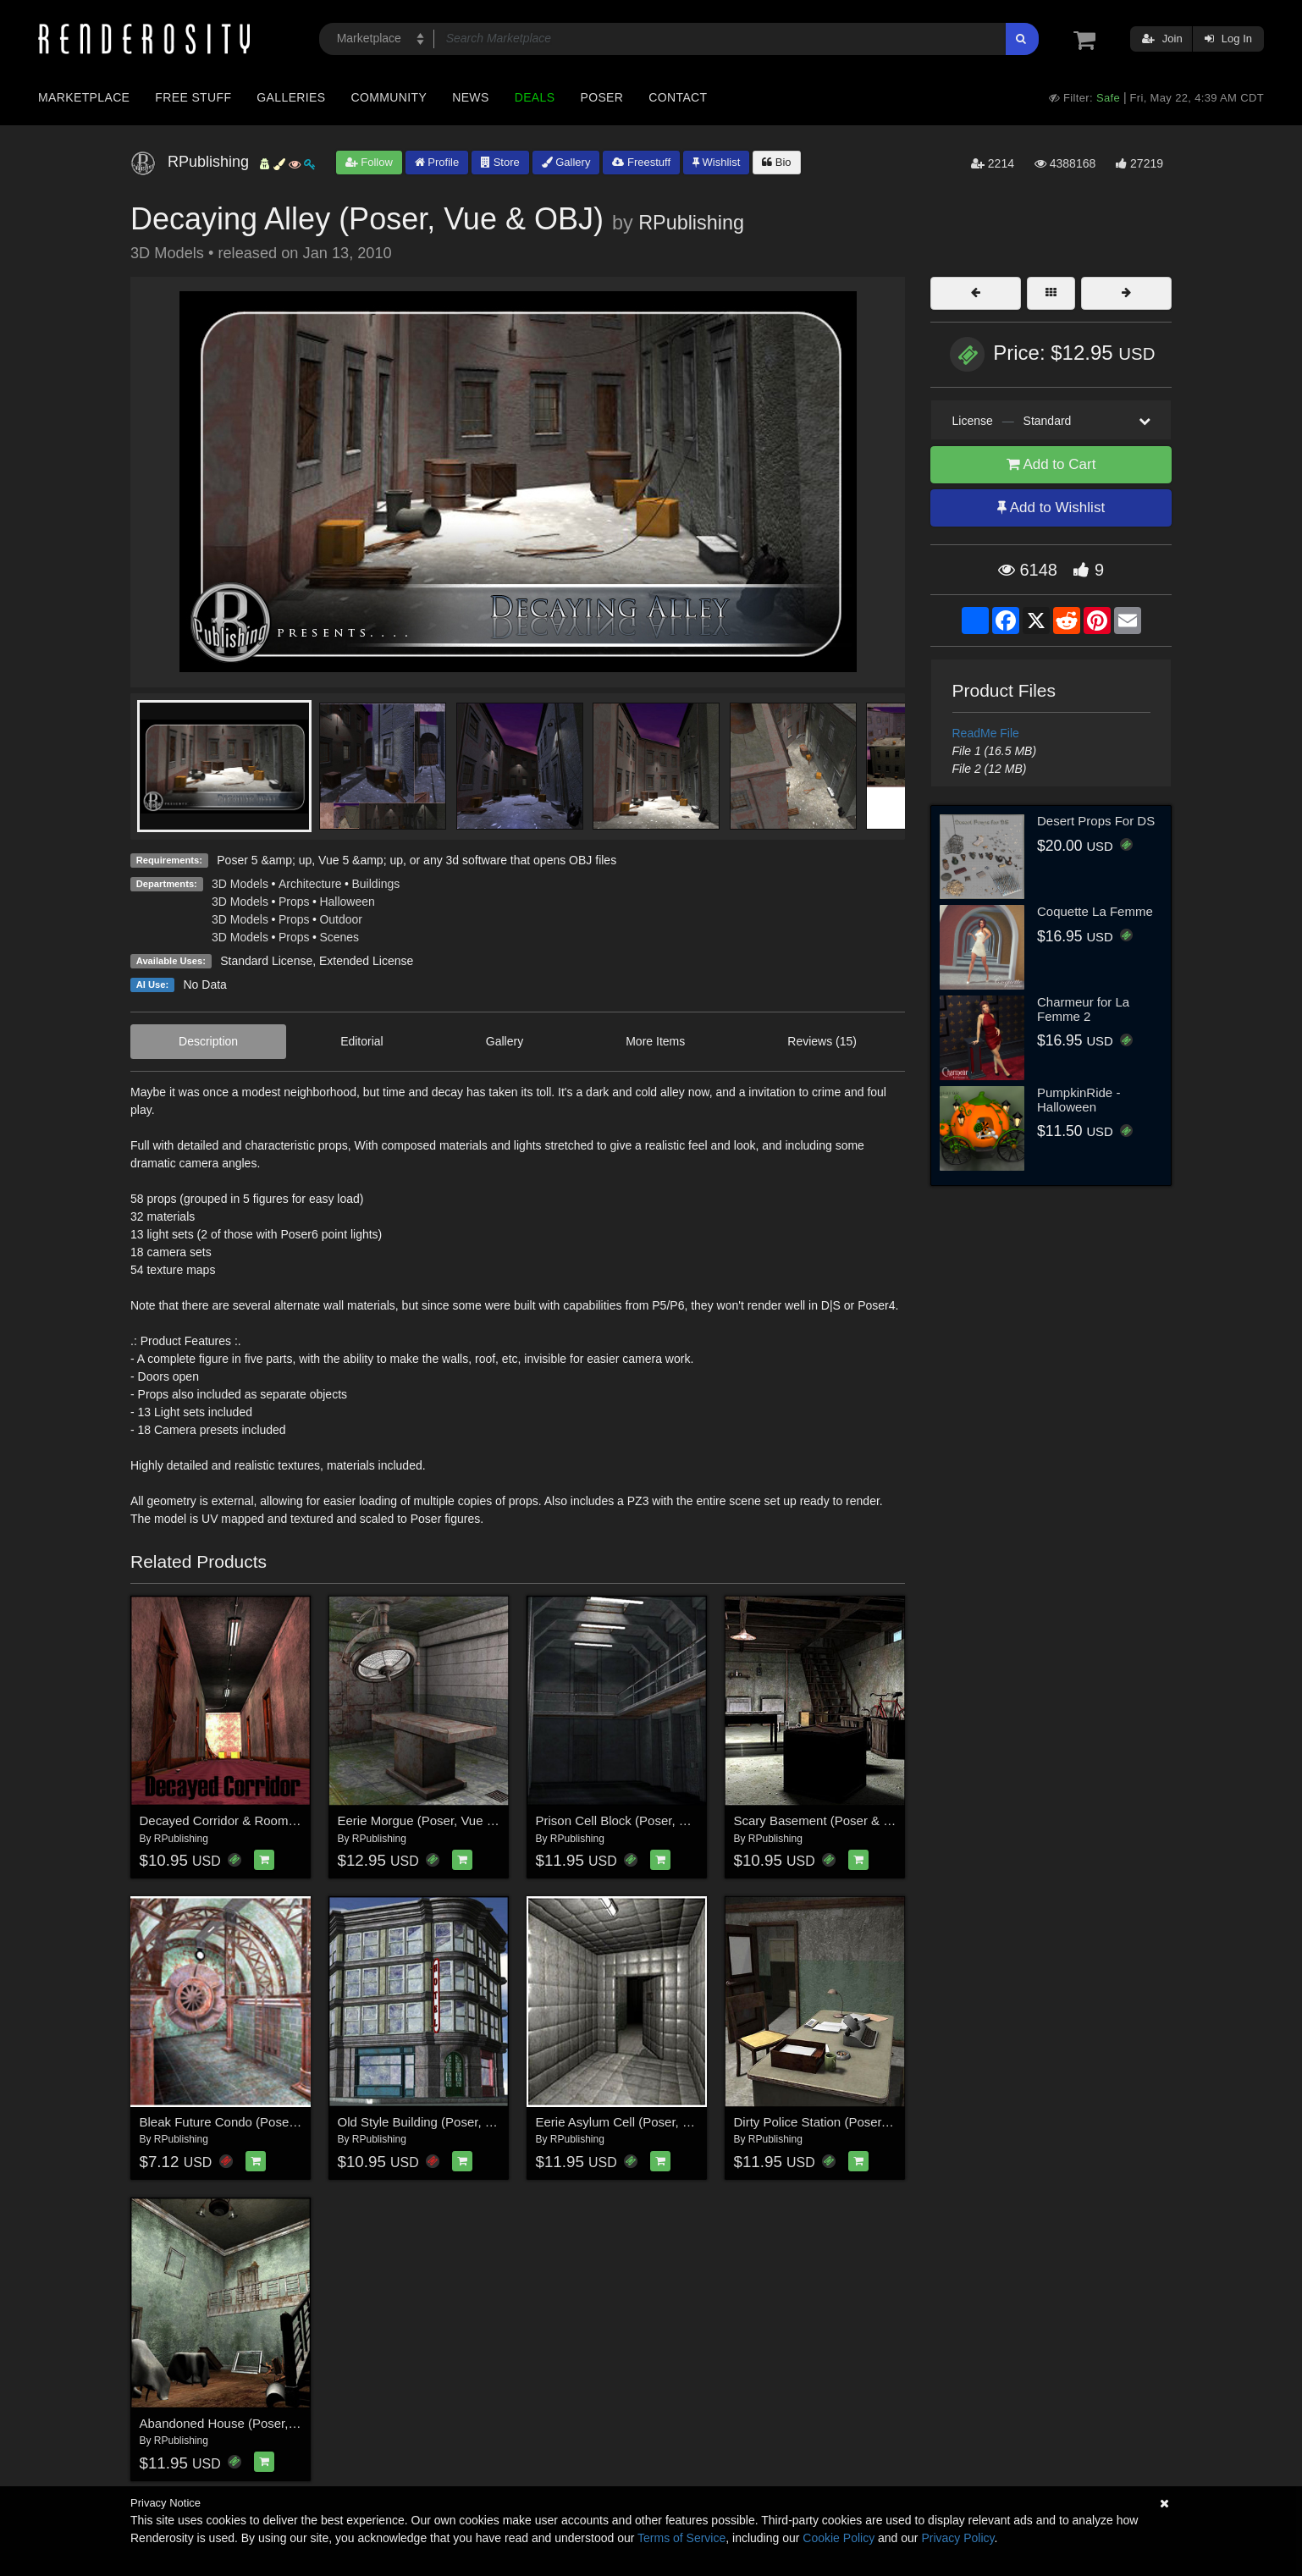 This screenshot has height=2576, width=1302. Describe the element at coordinates (193, 97) in the screenshot. I see `Free Stuff` at that location.